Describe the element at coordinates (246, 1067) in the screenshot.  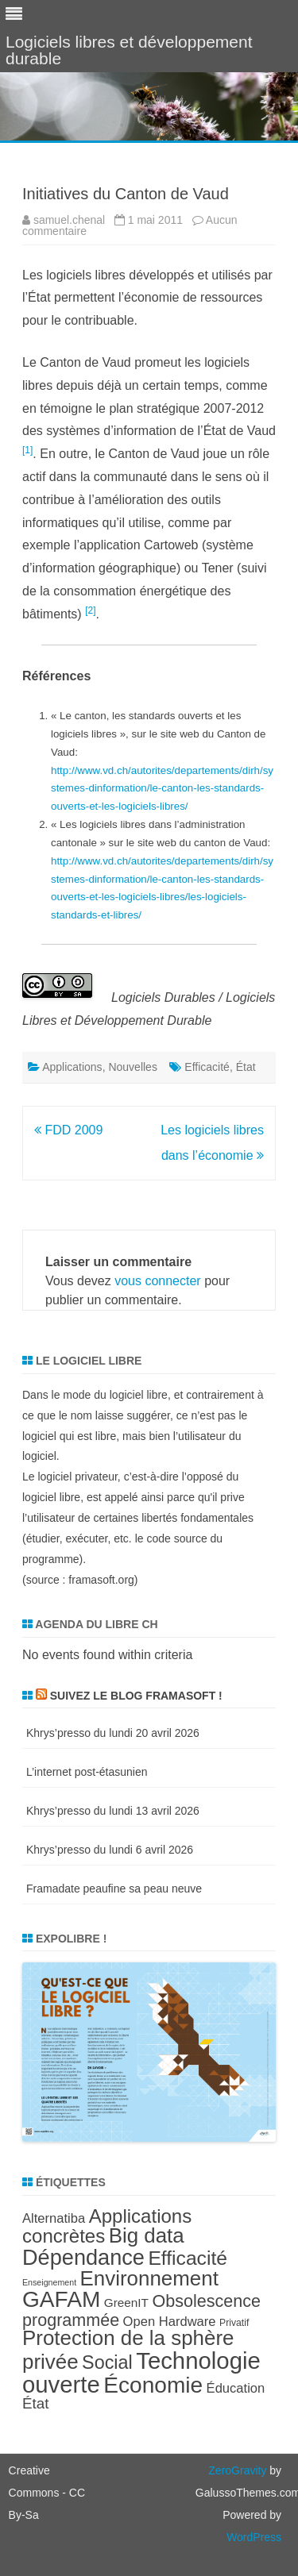
I see `État` at that location.